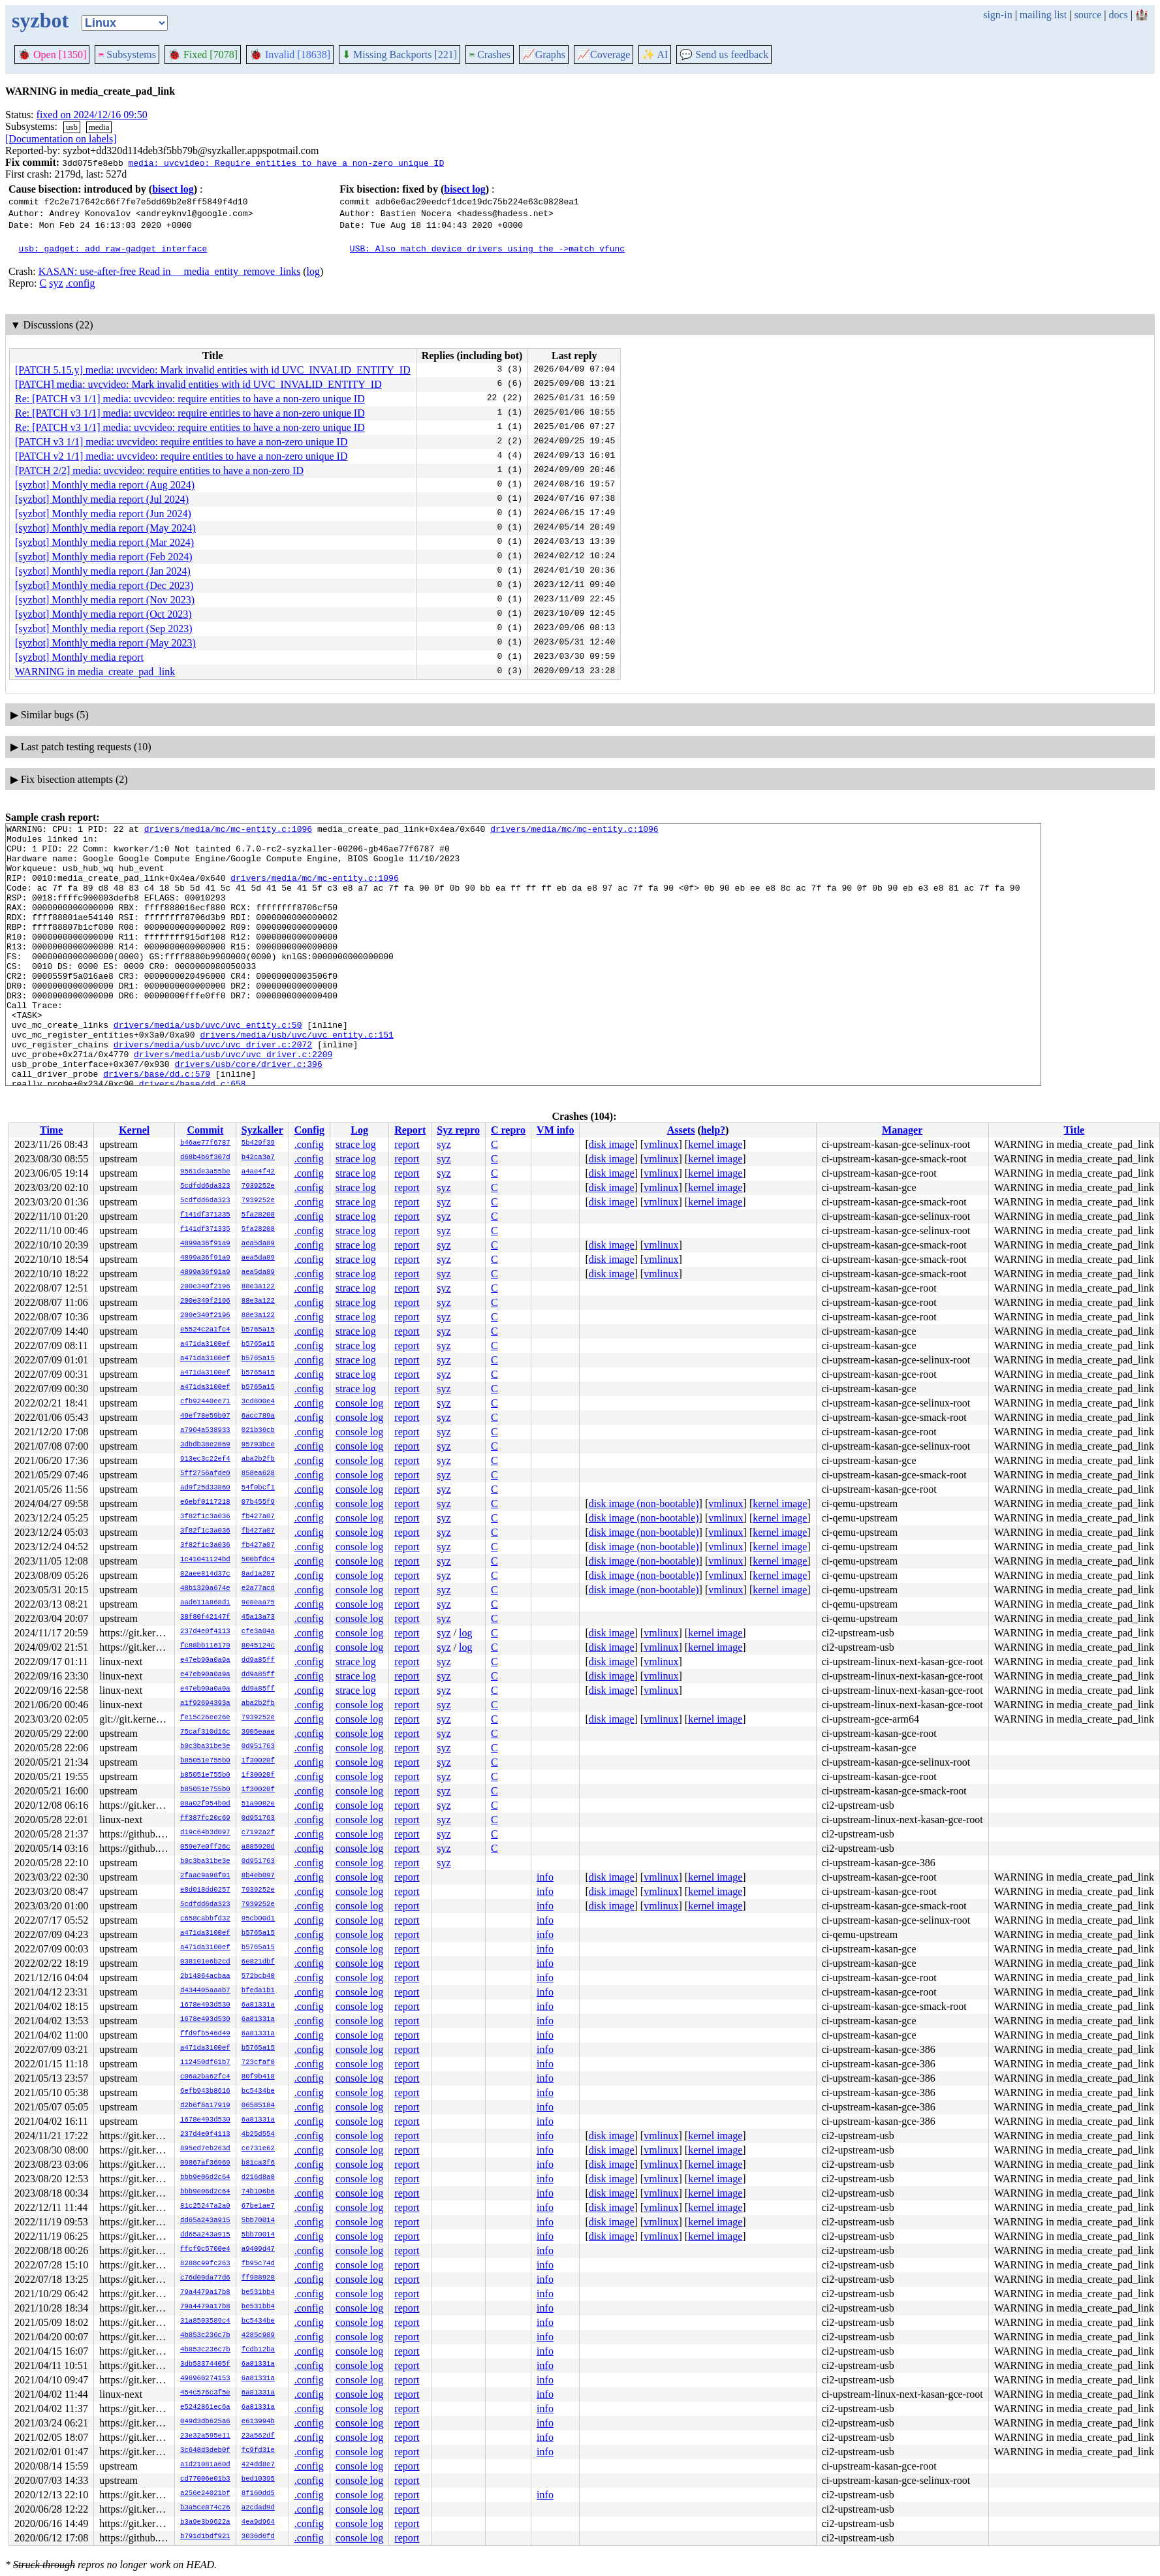 Image resolution: width=1160 pixels, height=2576 pixels. Describe the element at coordinates (359, 1402) in the screenshot. I see `console log` at that location.